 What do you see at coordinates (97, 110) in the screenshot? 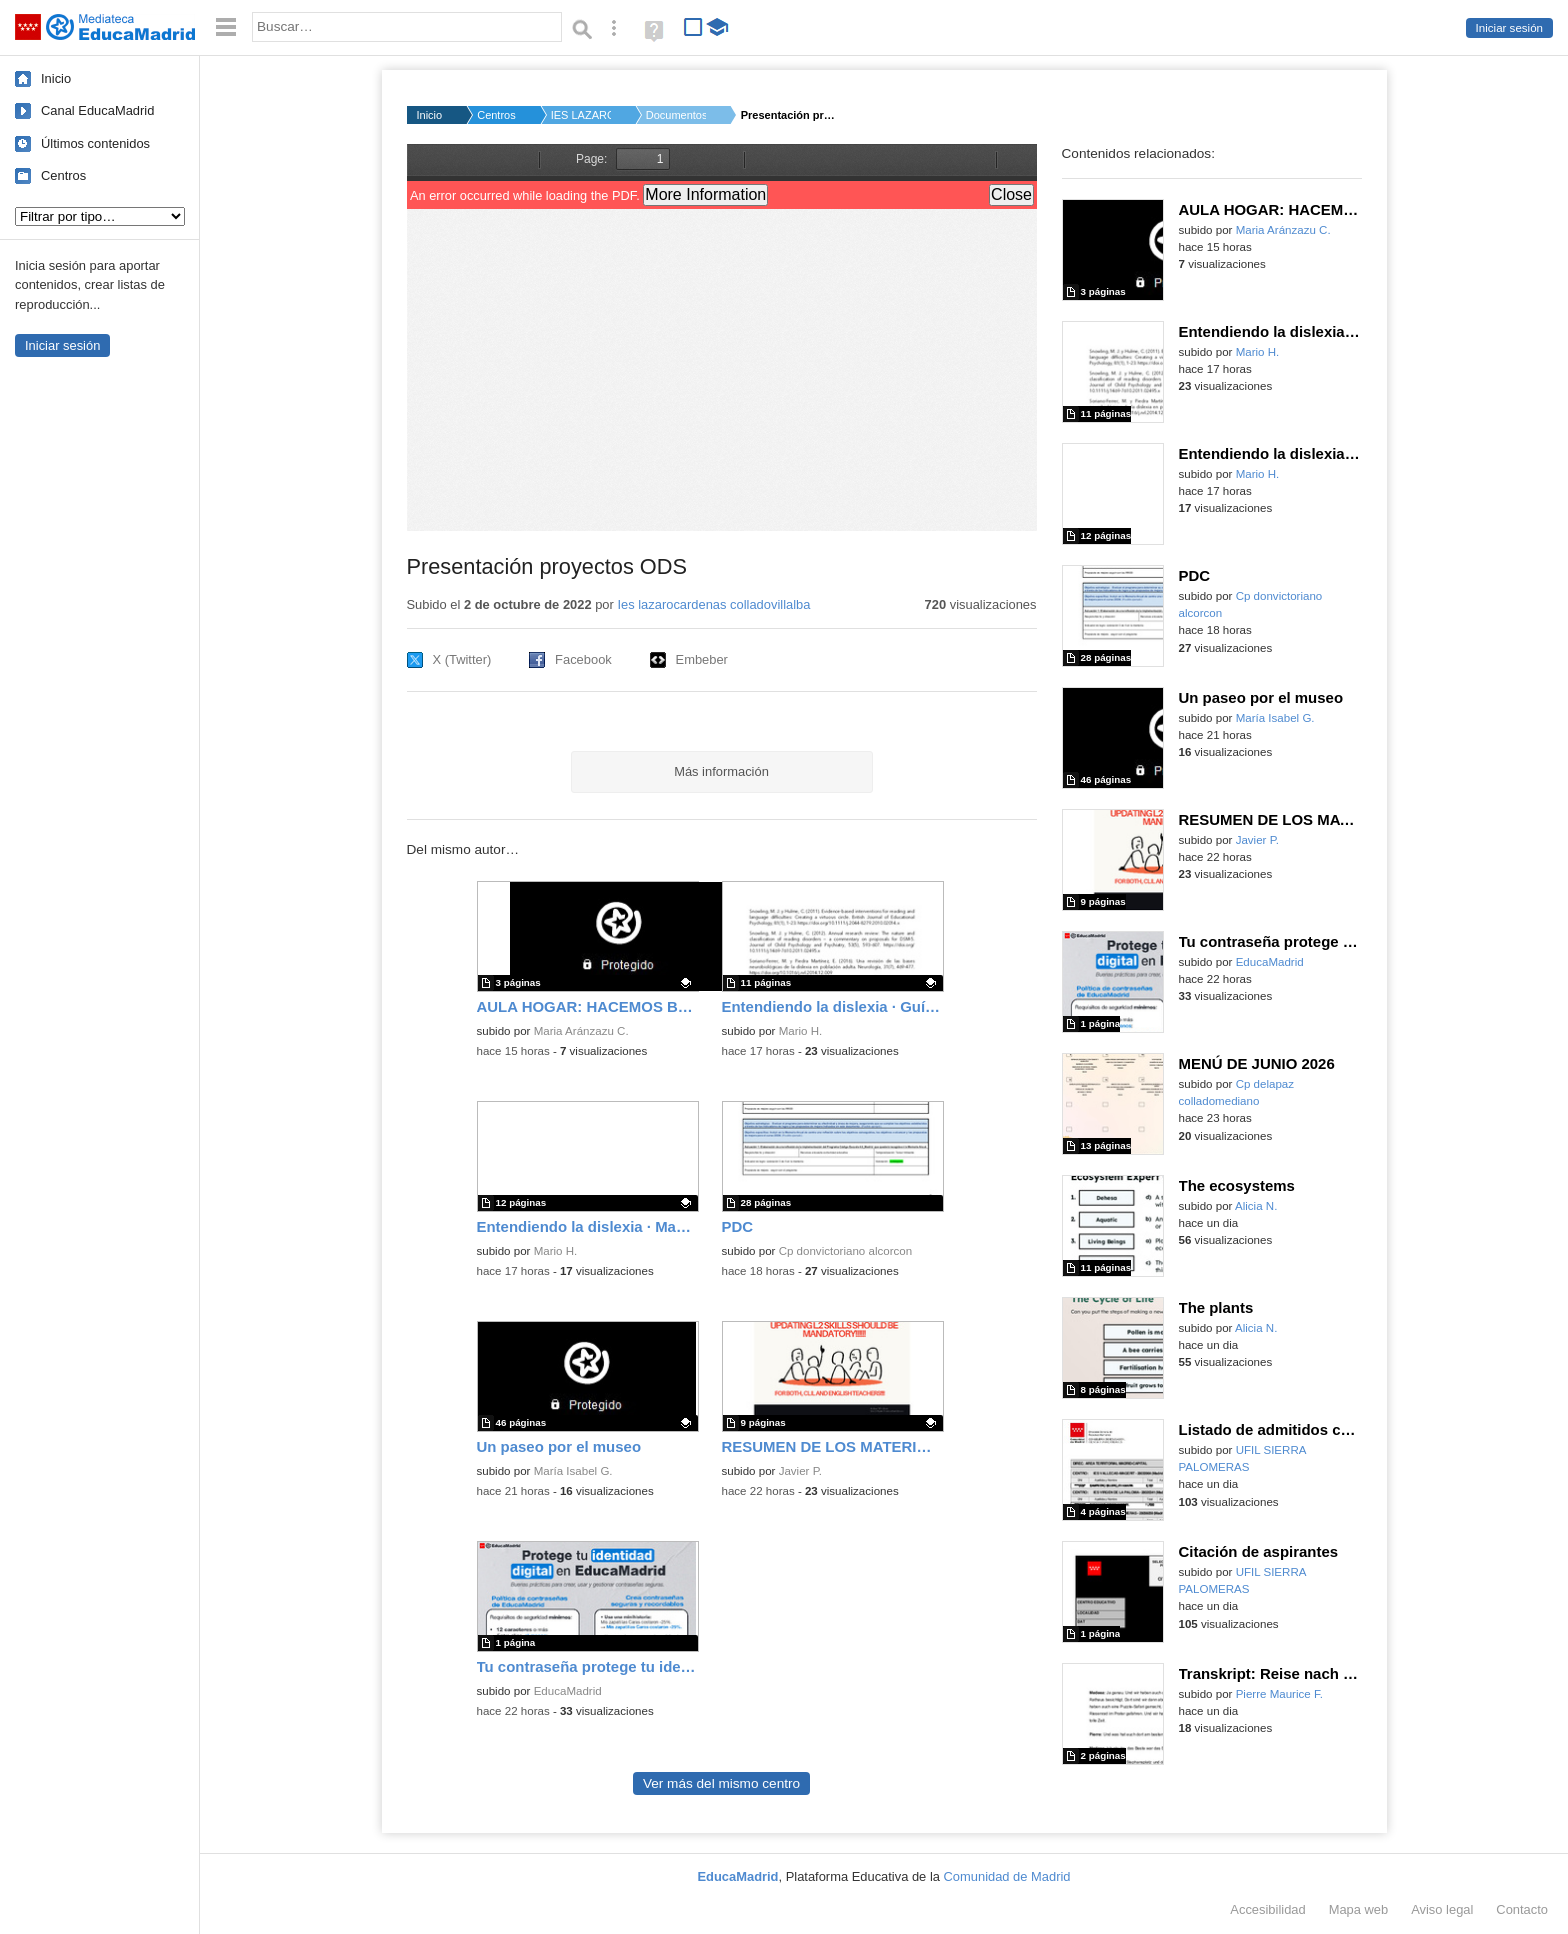
I see `Canal EducaMadrid` at bounding box center [97, 110].